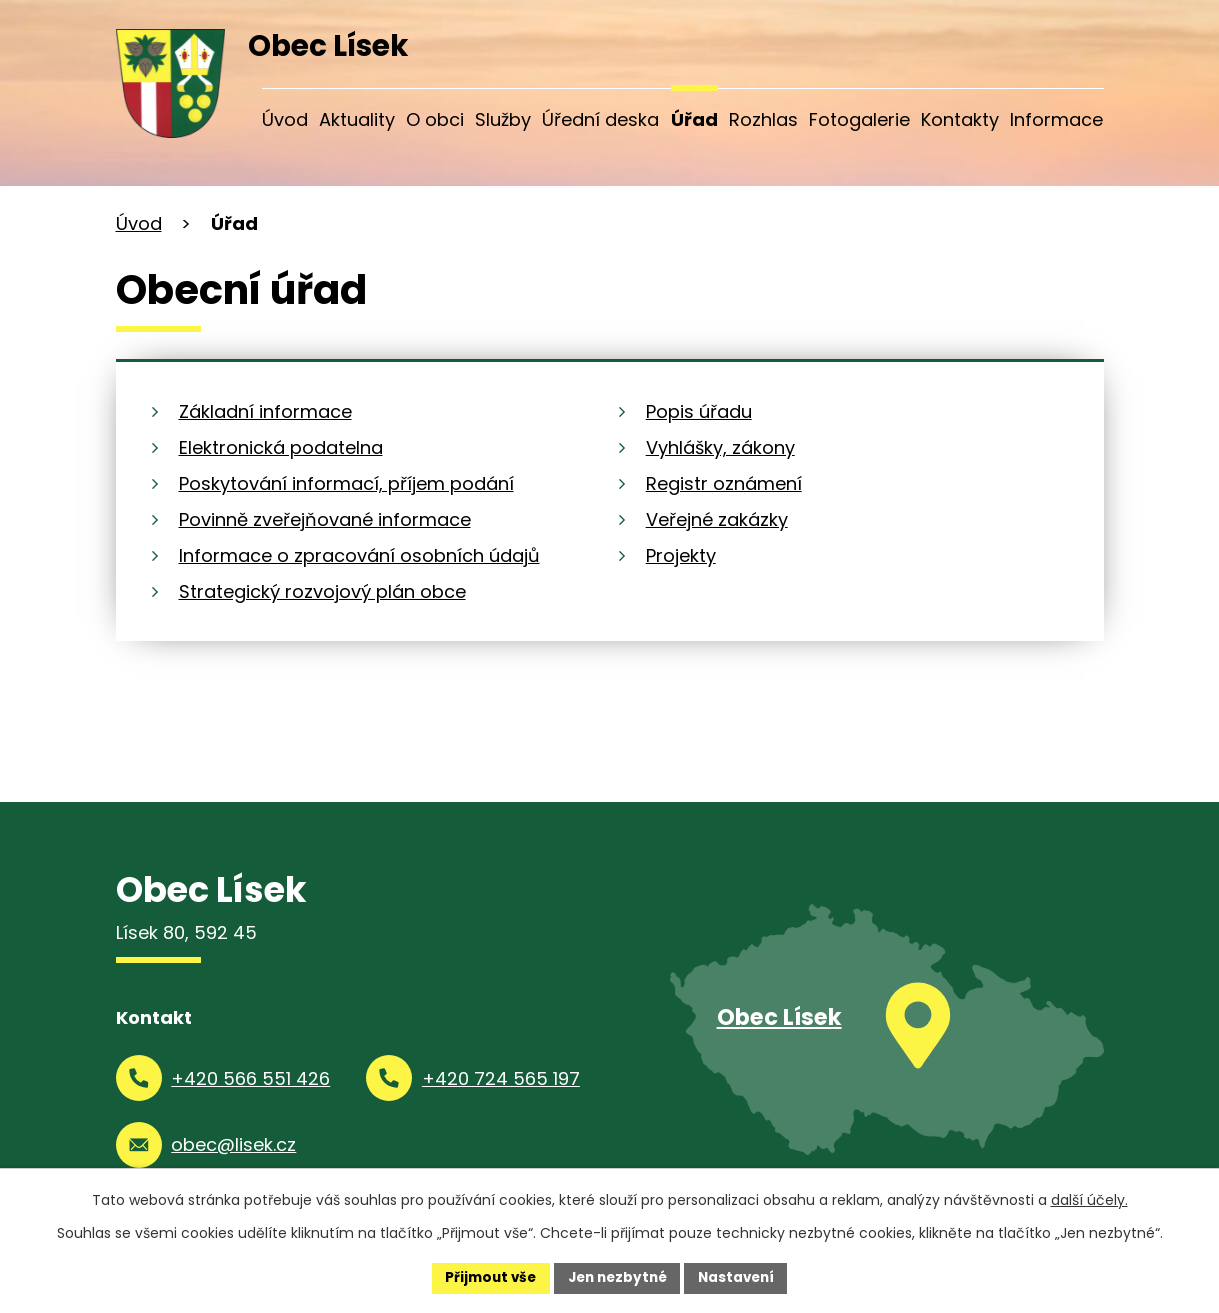 This screenshot has width=1219, height=1313. I want to click on Fotogalerie, so click(859, 119).